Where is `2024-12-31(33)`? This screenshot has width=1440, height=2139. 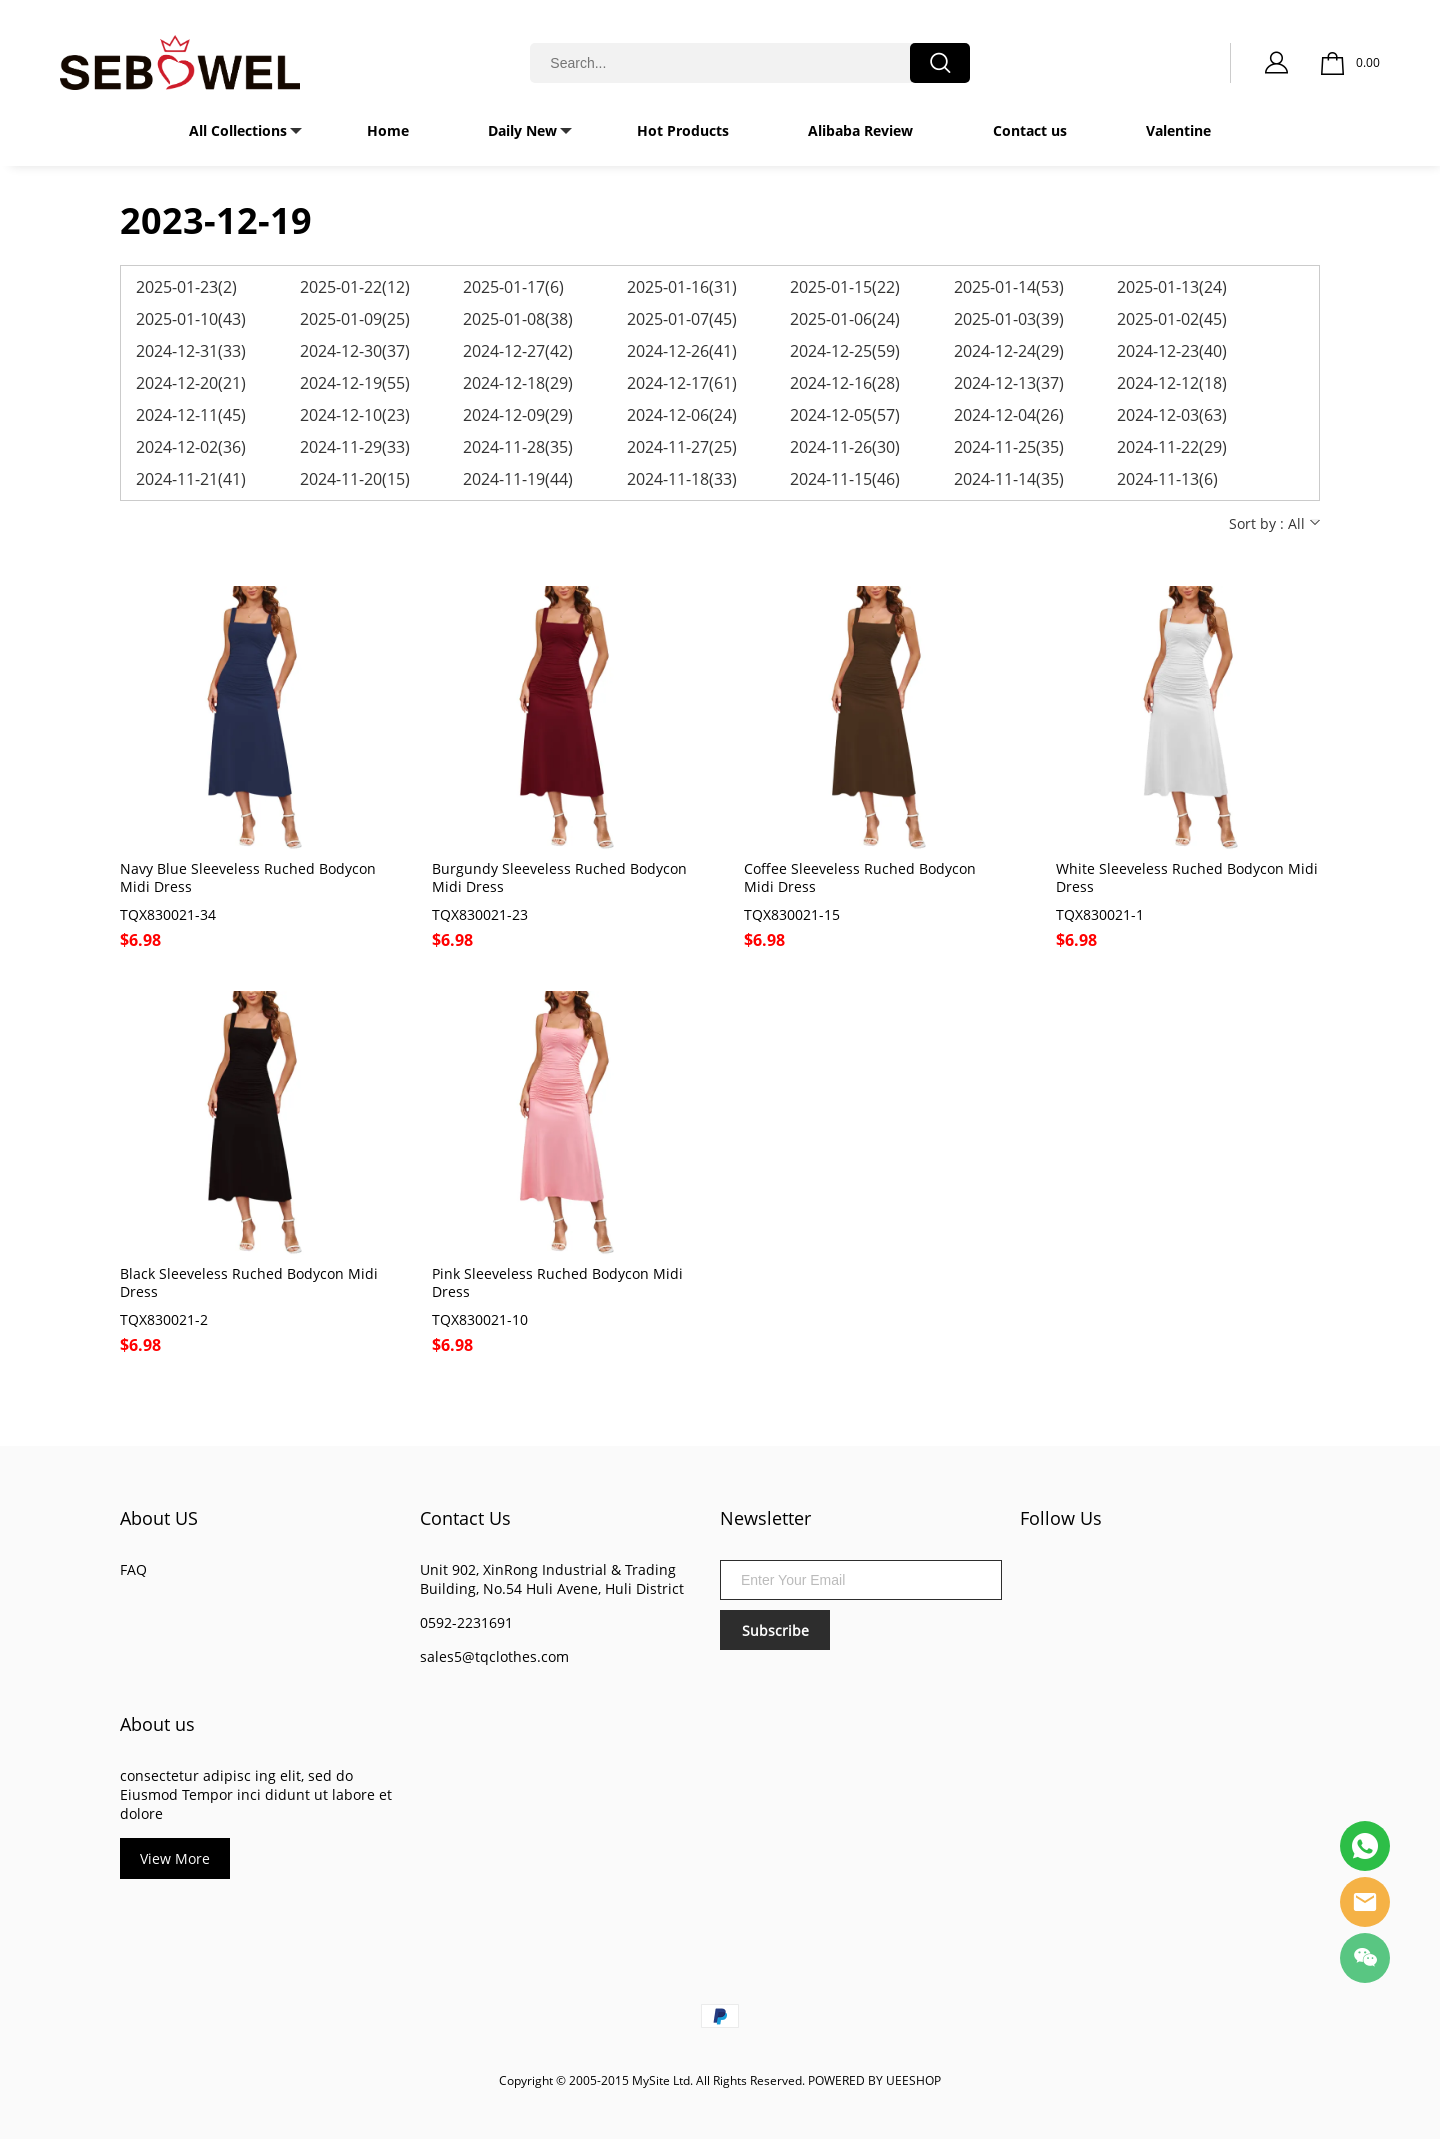 2024-12-31(33) is located at coordinates (191, 351).